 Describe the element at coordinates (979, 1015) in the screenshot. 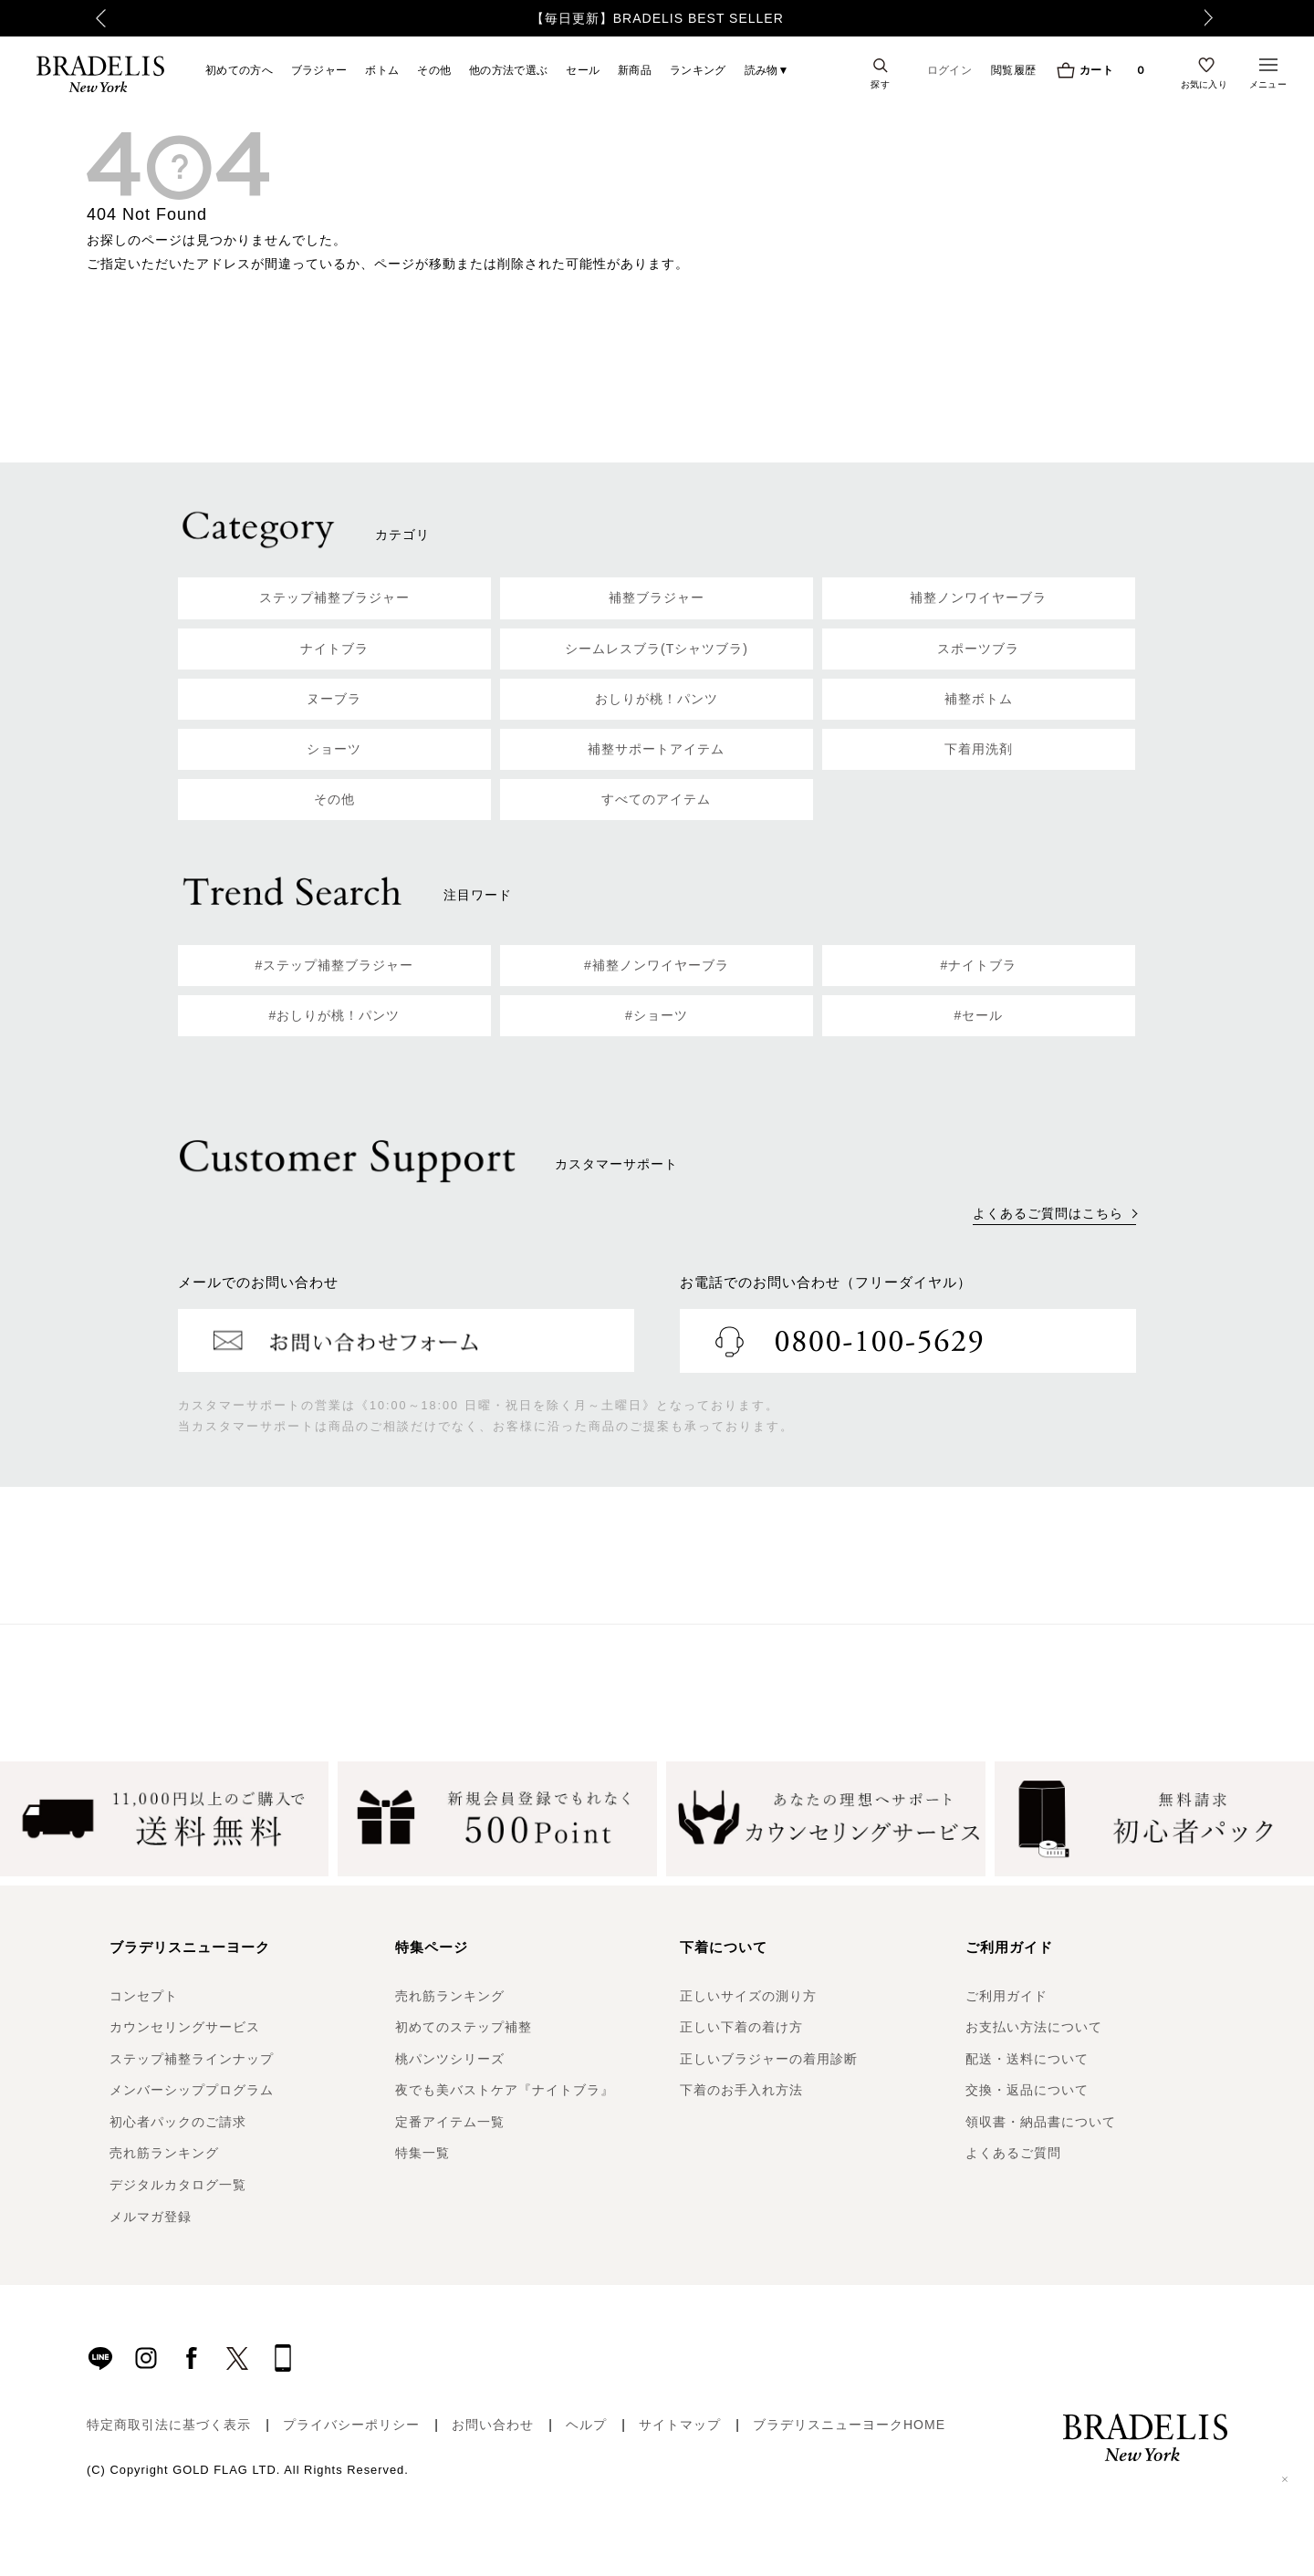

I see `#セール` at that location.